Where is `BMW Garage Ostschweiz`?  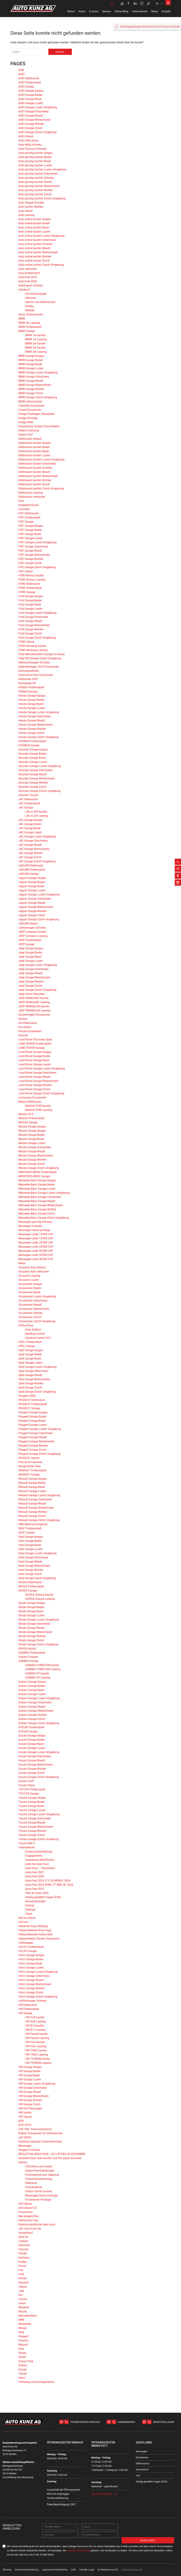 BMW Garage Ostschweiz is located at coordinates (33, 376).